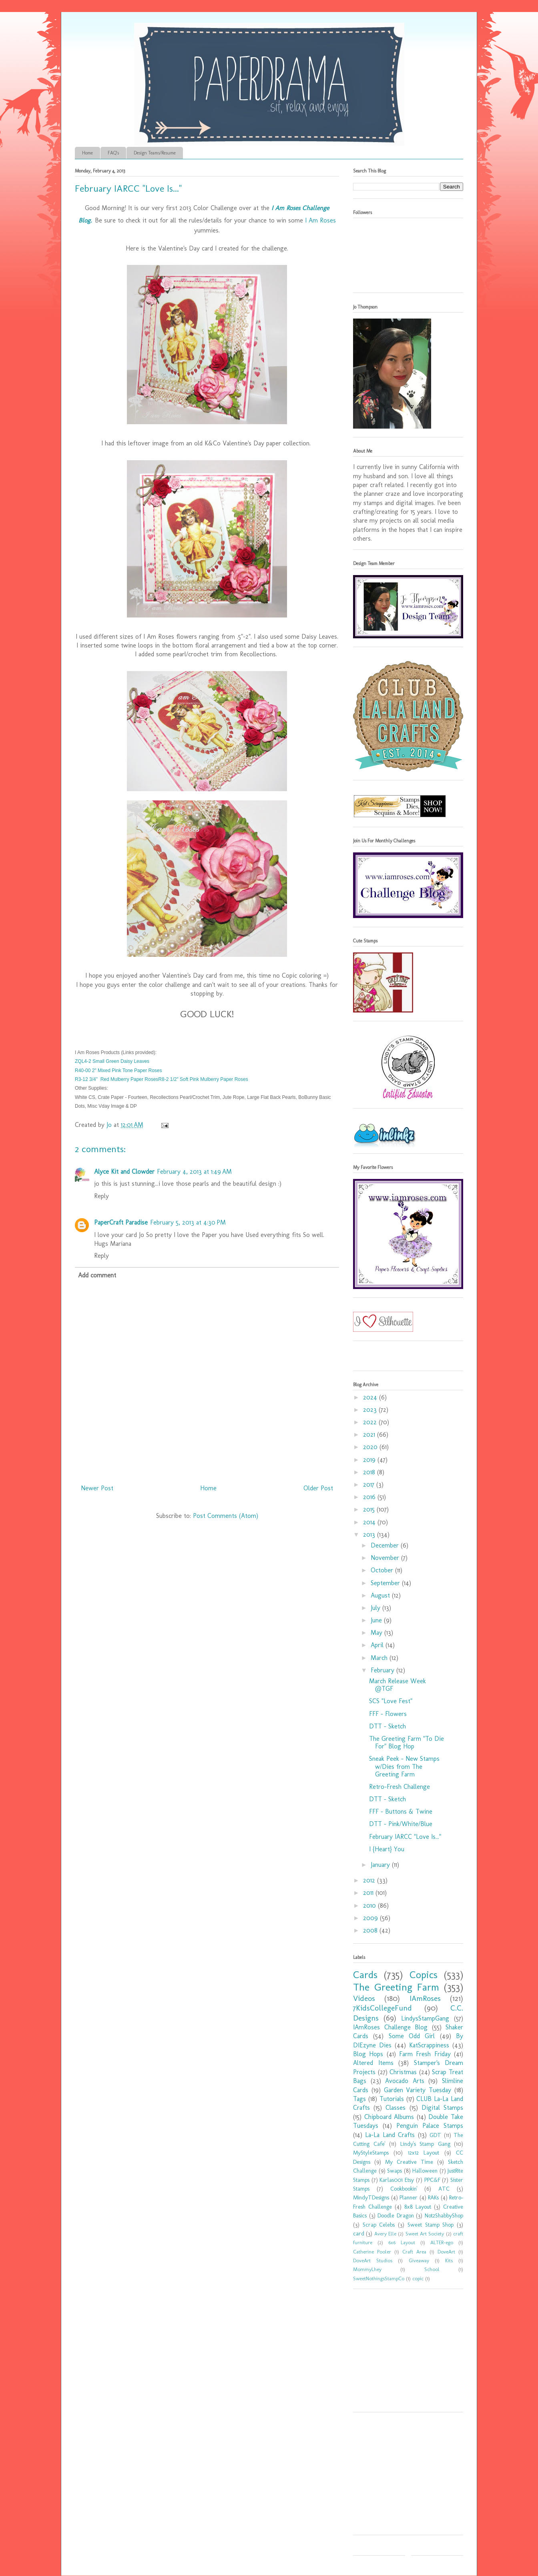 This screenshot has height=2576, width=538. I want to click on Sweet Art Society, so click(425, 2234).